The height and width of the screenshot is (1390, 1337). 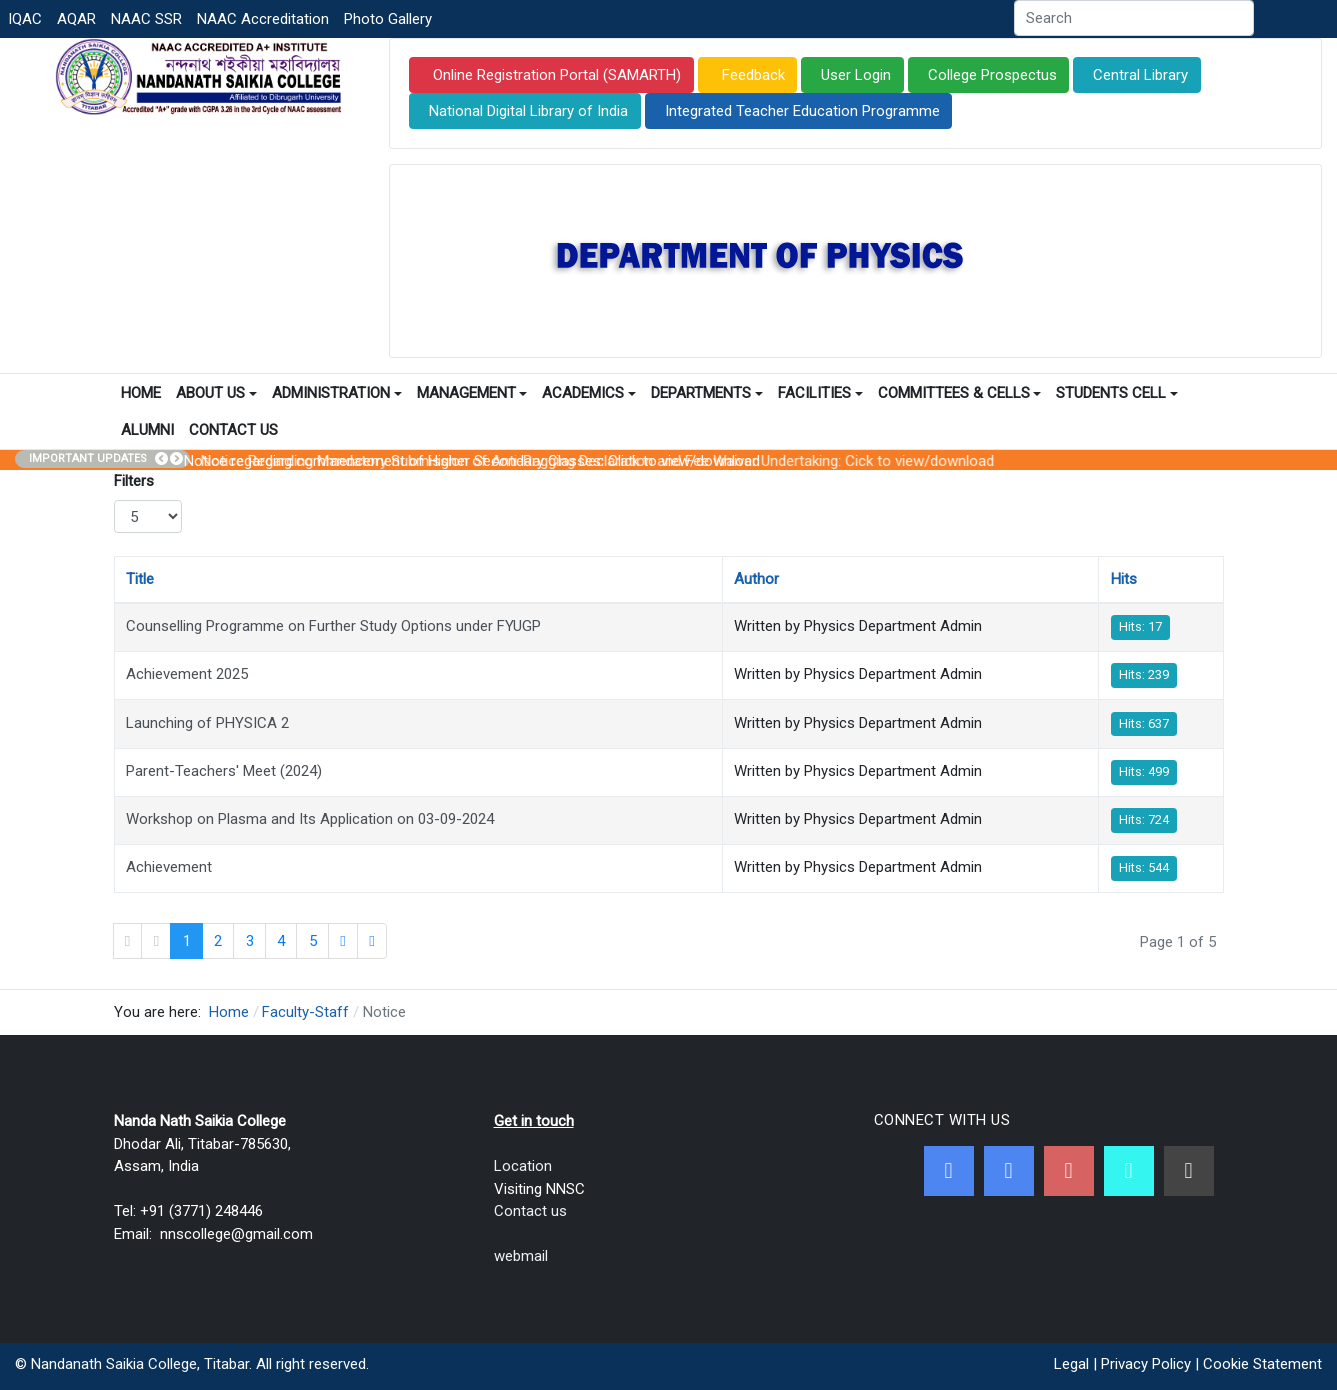 What do you see at coordinates (218, 941) in the screenshot?
I see `2 [Go to page 2]` at bounding box center [218, 941].